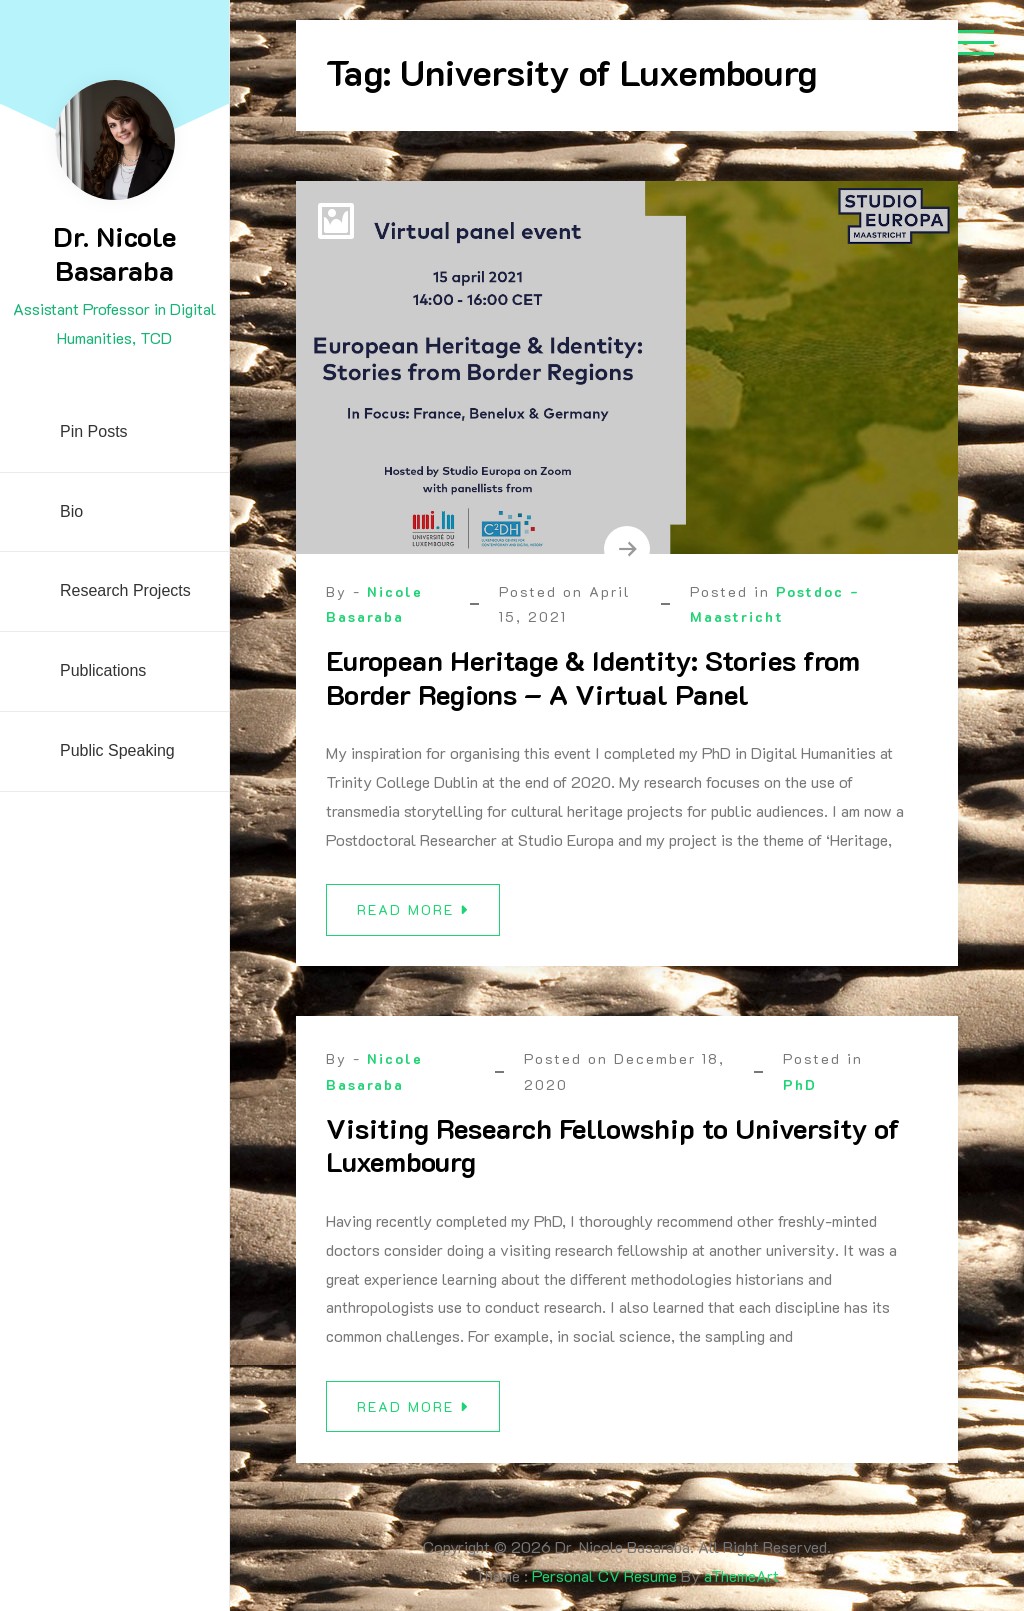 The height and width of the screenshot is (1611, 1024). What do you see at coordinates (593, 677) in the screenshot?
I see `European Heritage & Identity: Stories from Border Regions – A Virtual Panel` at bounding box center [593, 677].